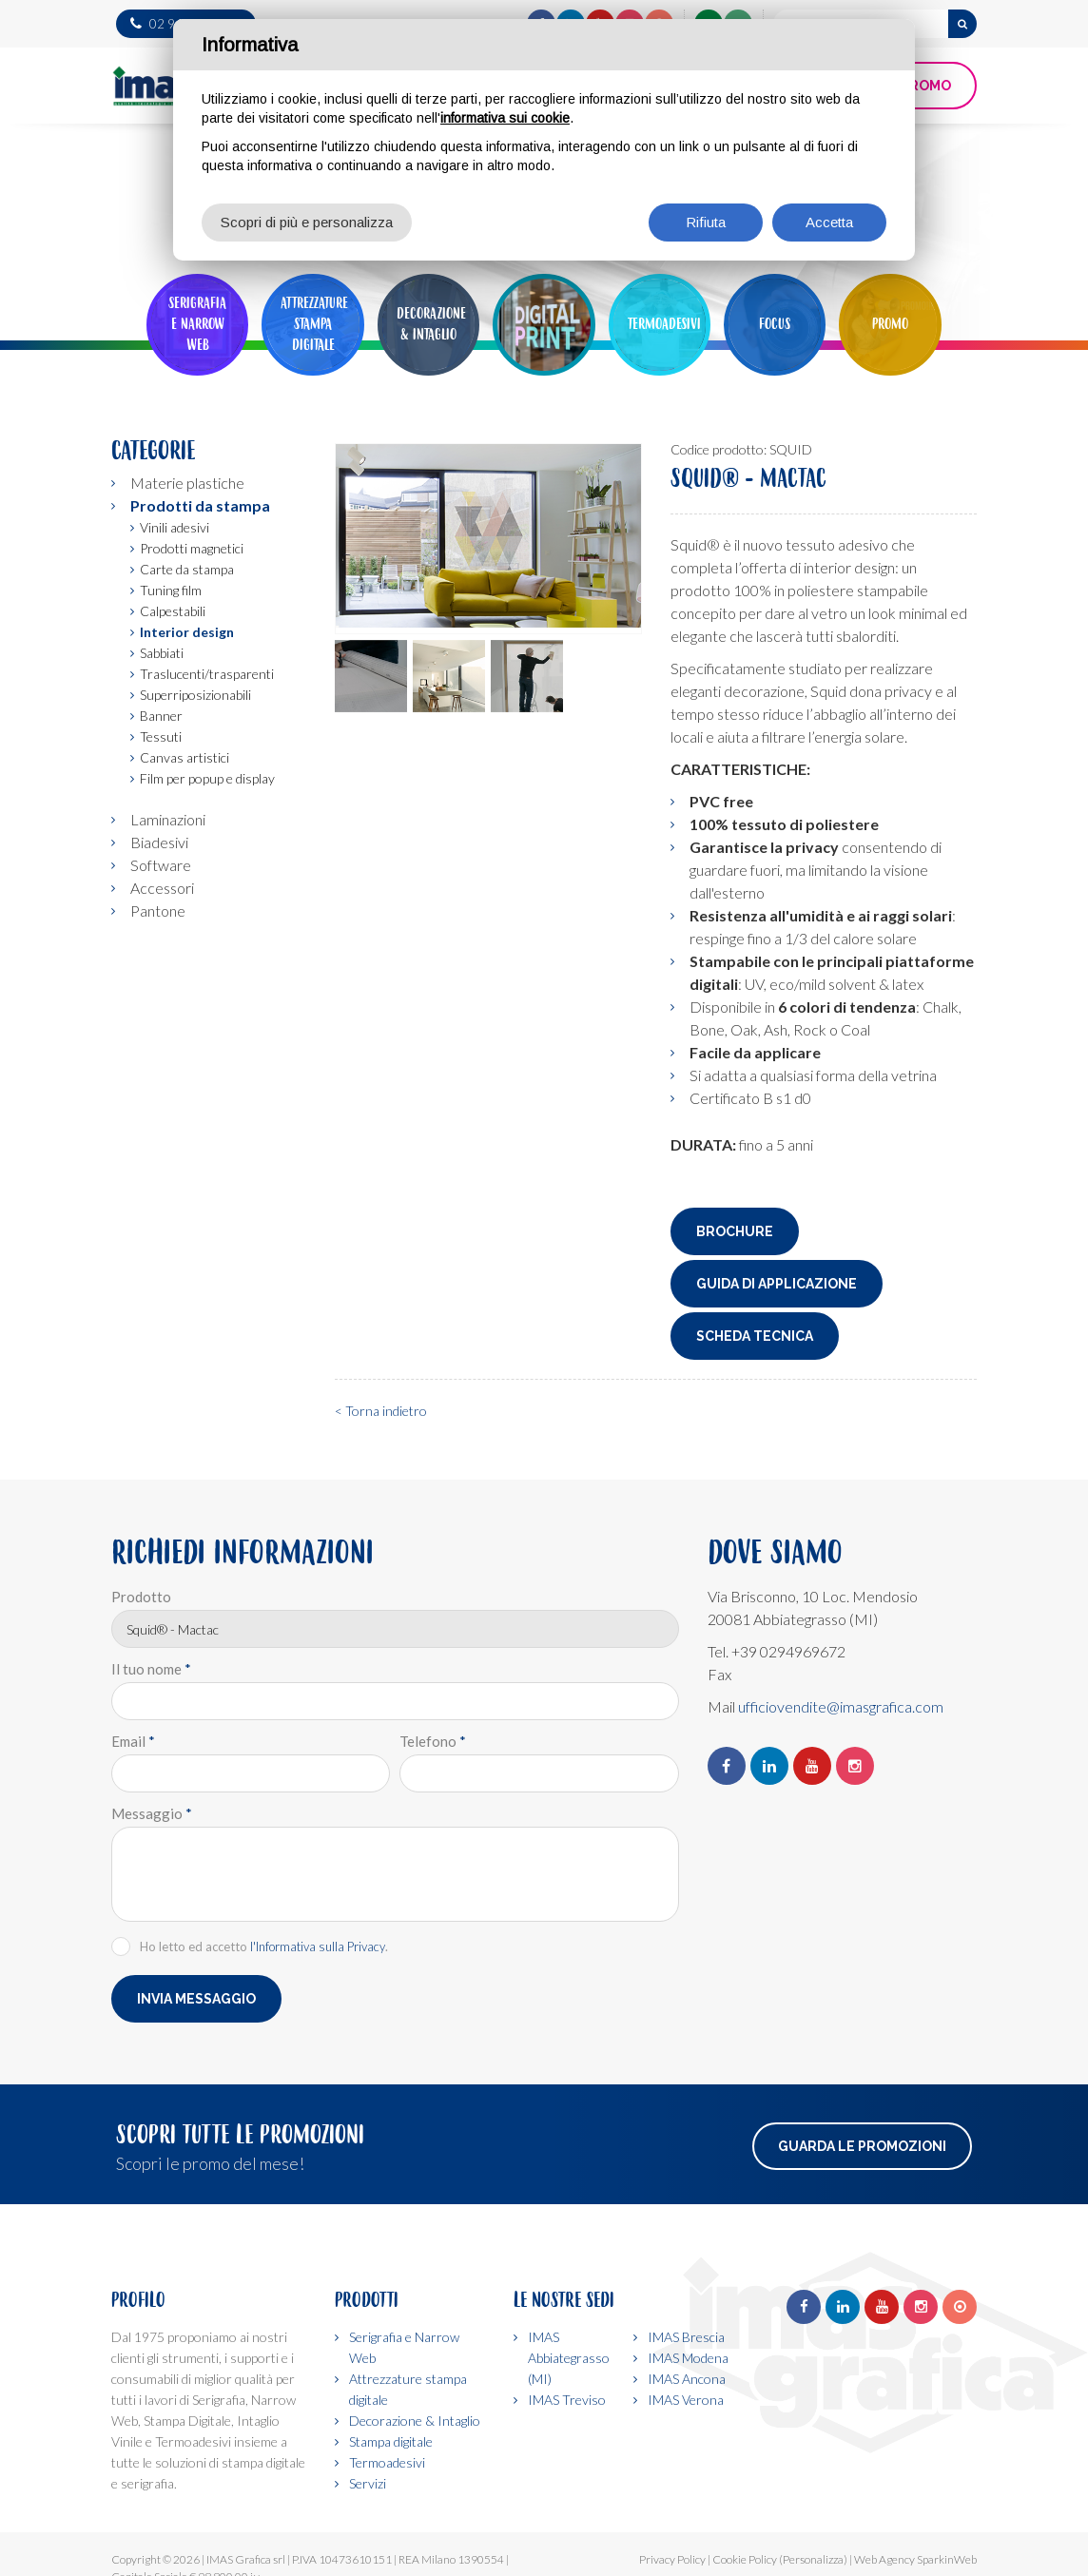  Describe the element at coordinates (926, 85) in the screenshot. I see `PROMO` at that location.